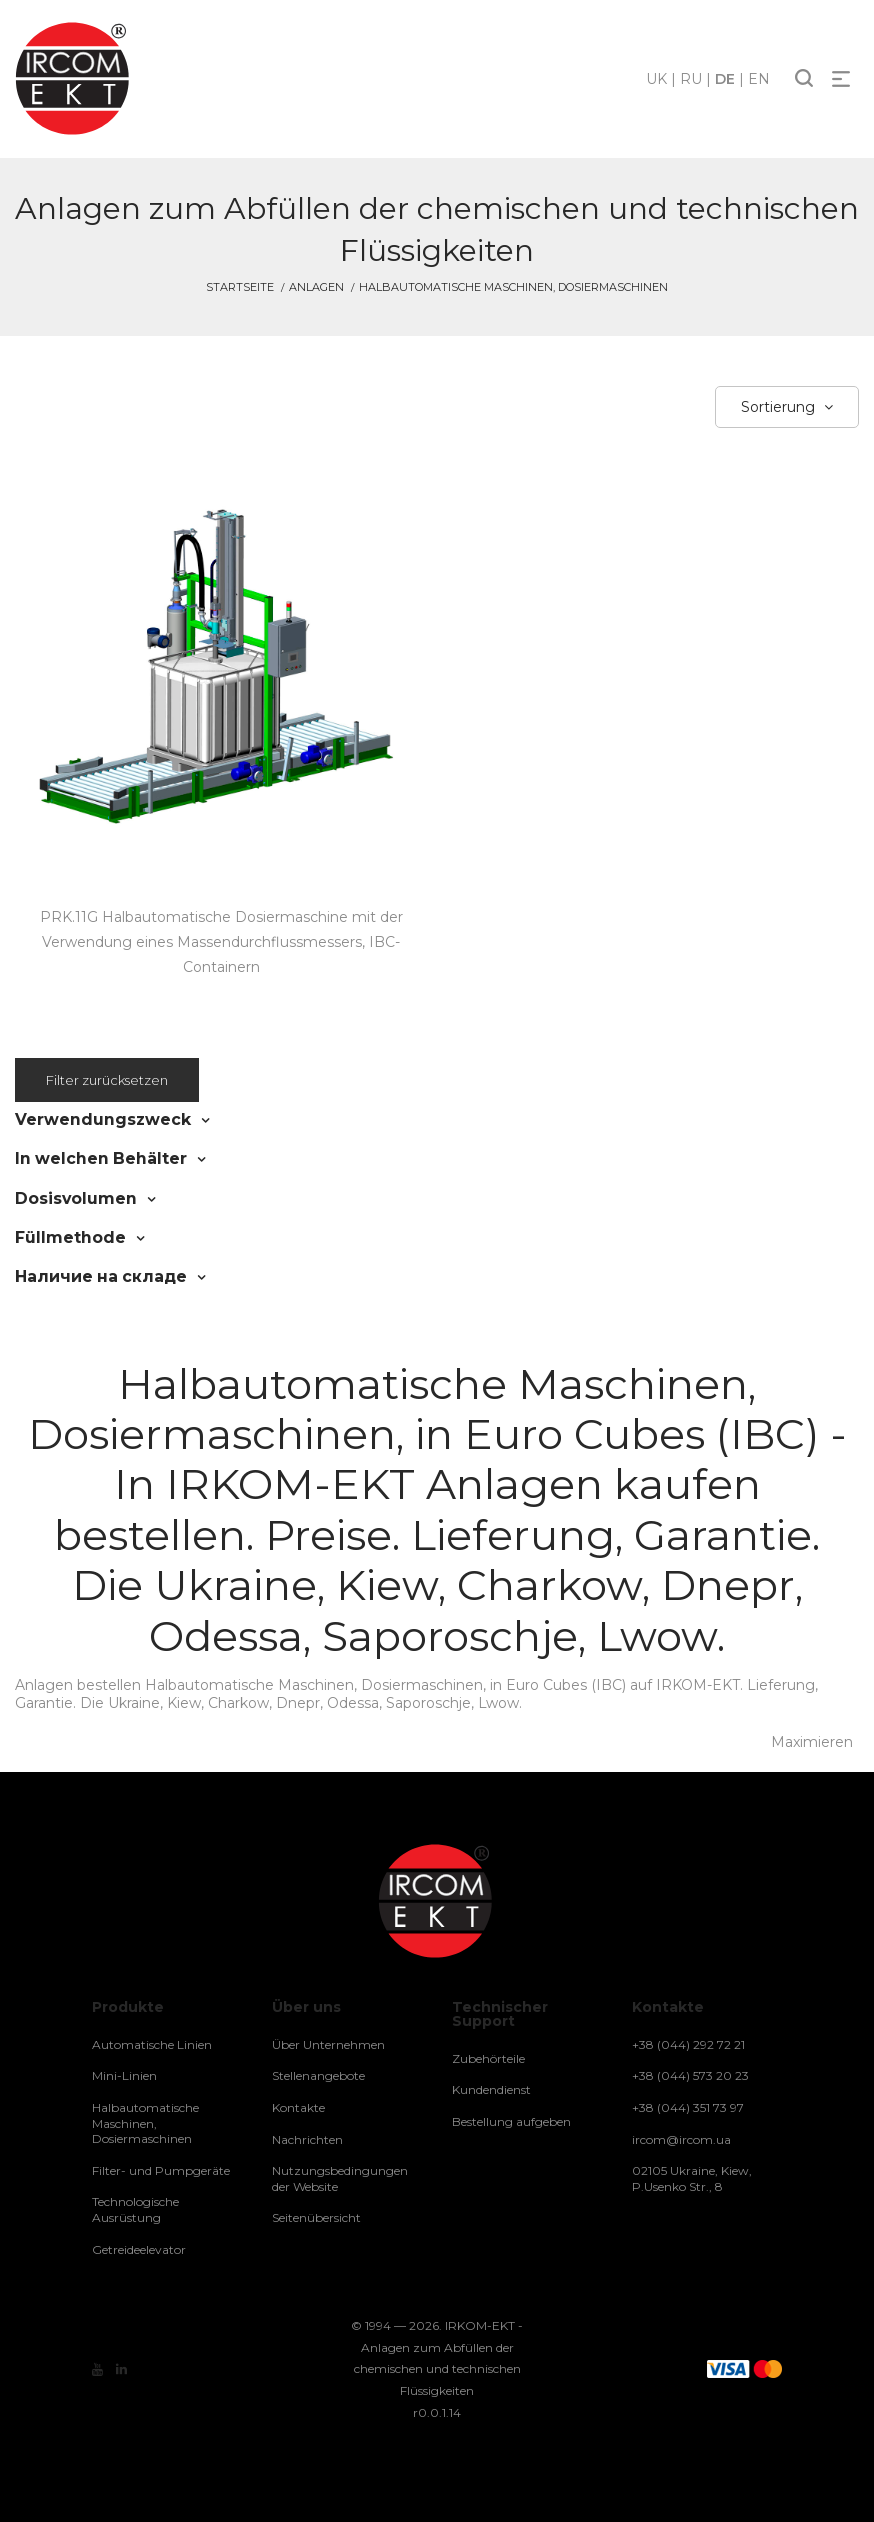  What do you see at coordinates (298, 2106) in the screenshot?
I see `Kontakte` at bounding box center [298, 2106].